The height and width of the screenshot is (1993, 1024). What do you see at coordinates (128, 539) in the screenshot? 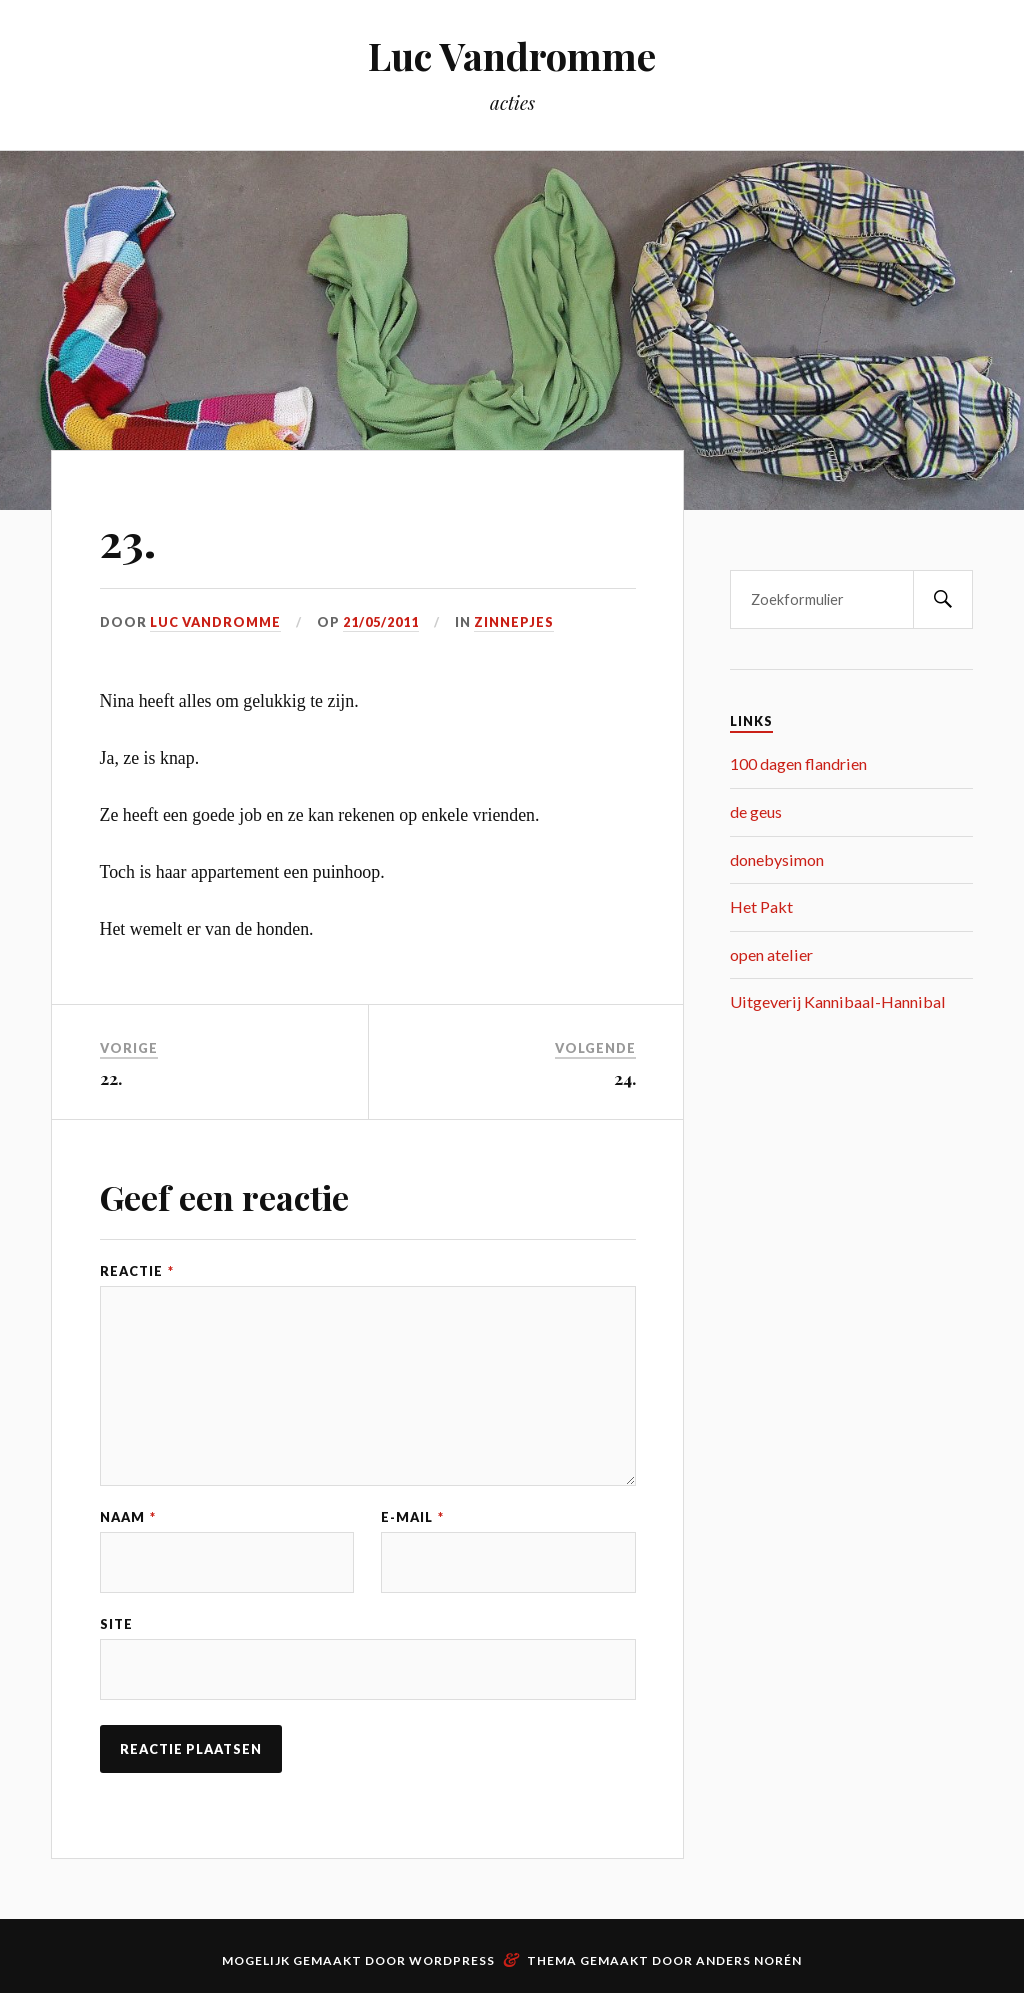
I see `23.` at bounding box center [128, 539].